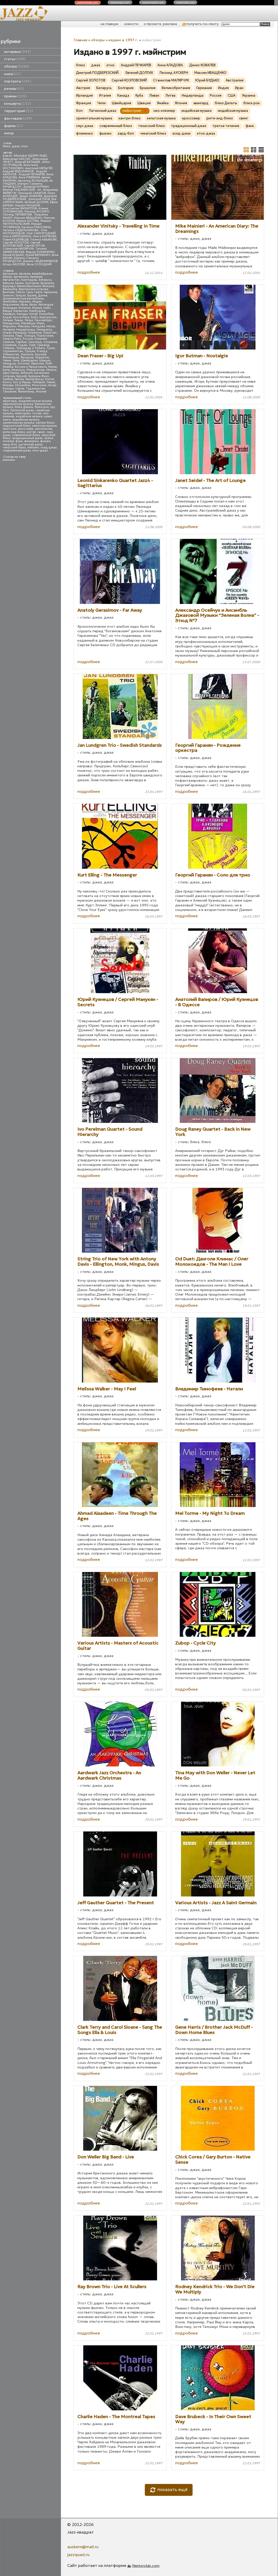 Image resolution: width=278 pixels, height=2576 pixels. Describe the element at coordinates (8, 295) in the screenshot. I see `Гонконг` at that location.